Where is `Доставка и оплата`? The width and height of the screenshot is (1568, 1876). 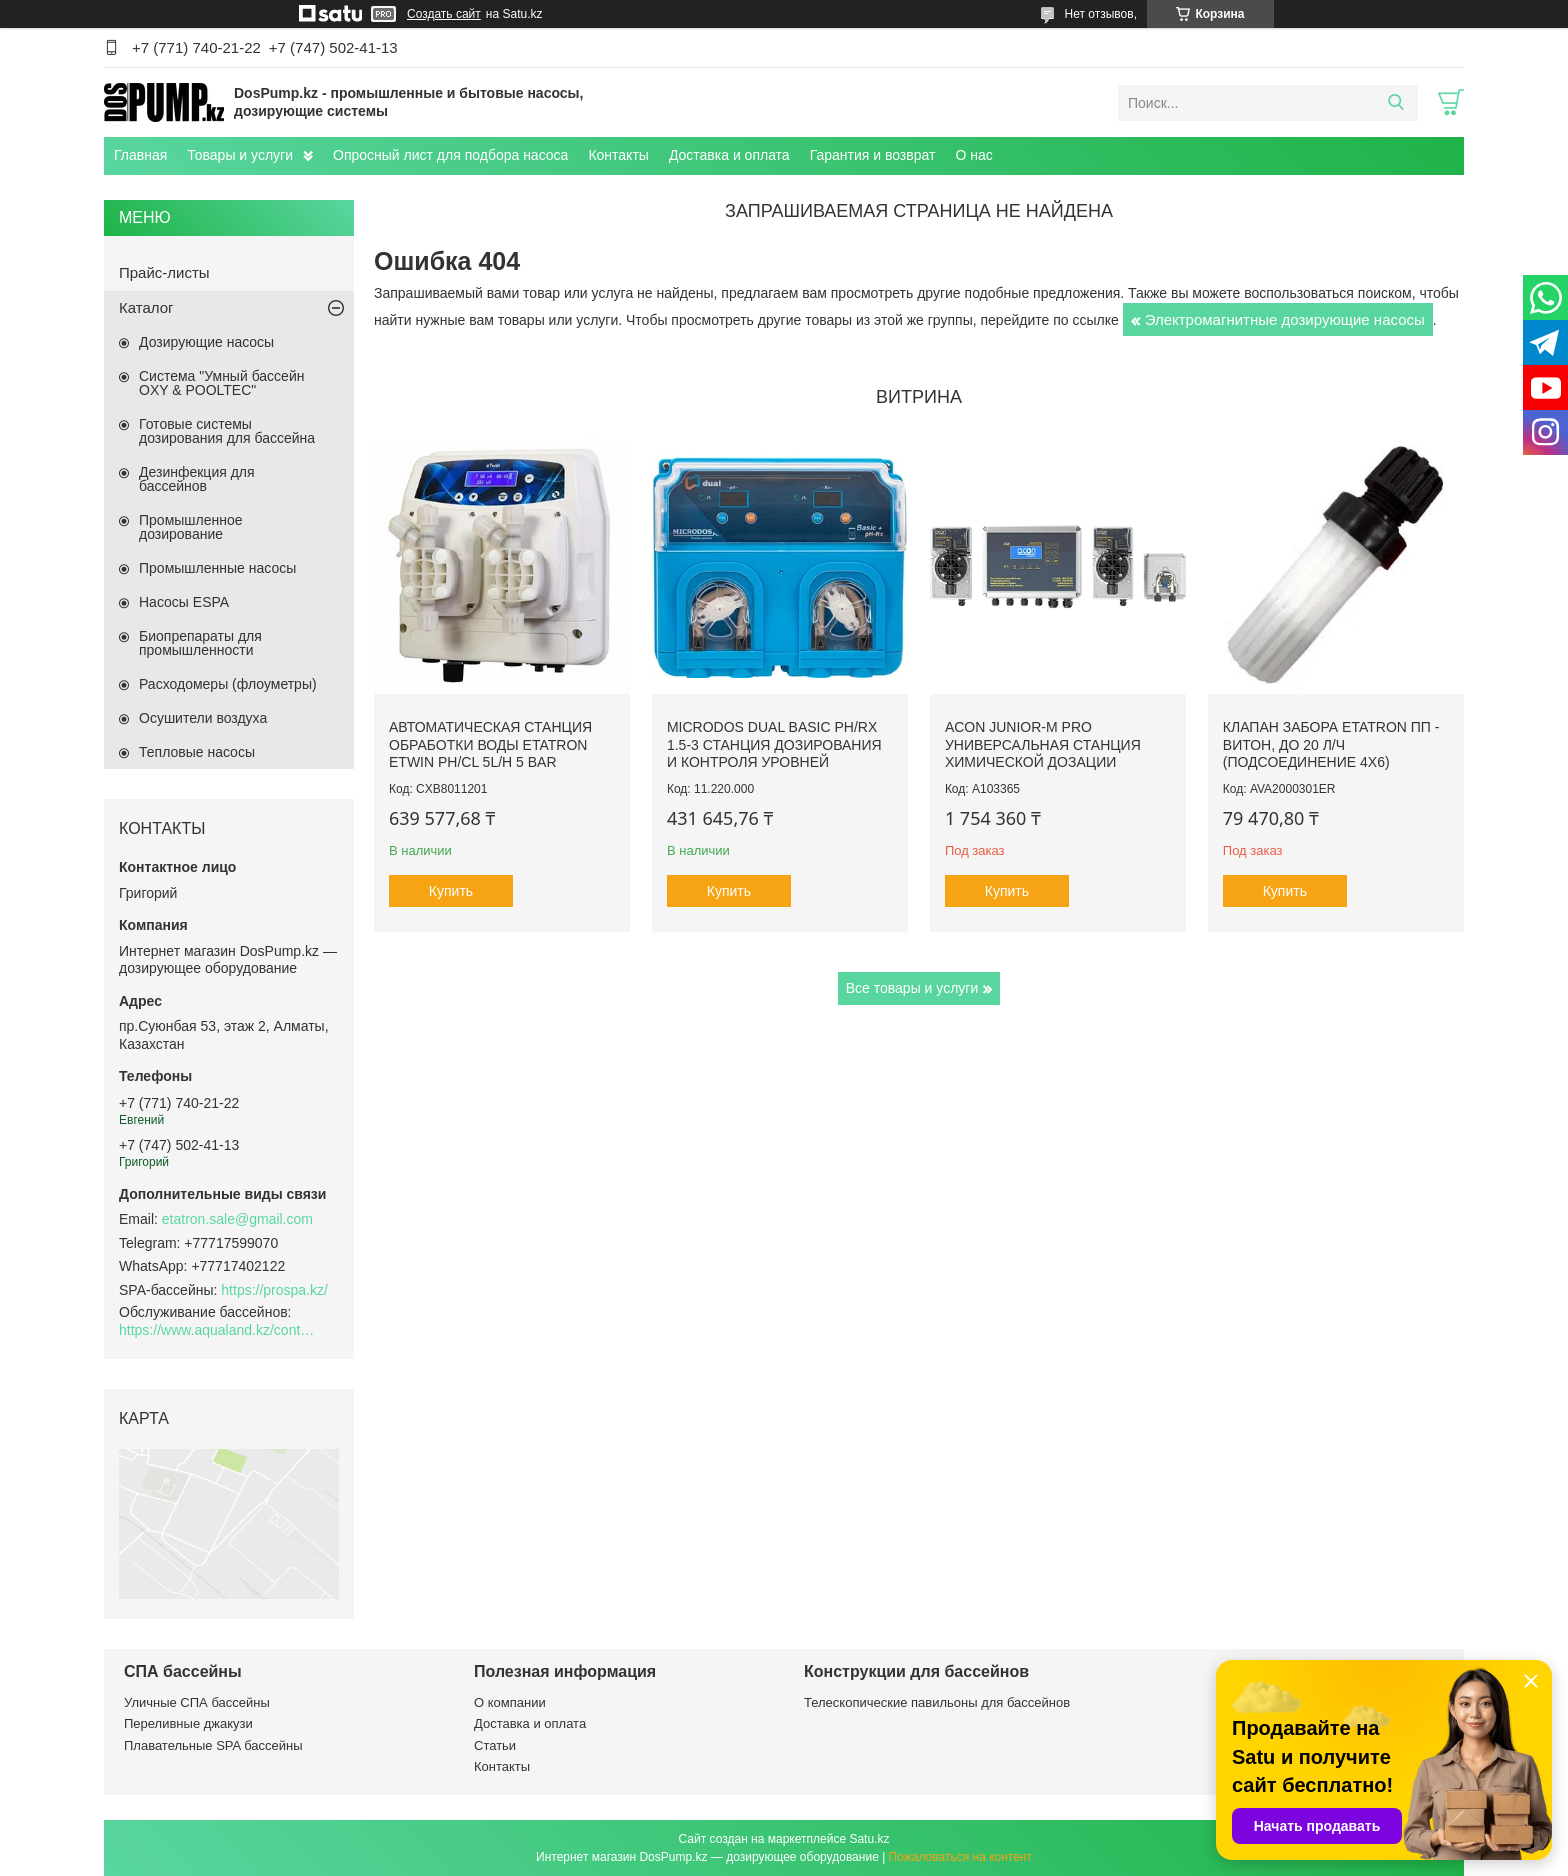 Доставка и оплата is located at coordinates (729, 155).